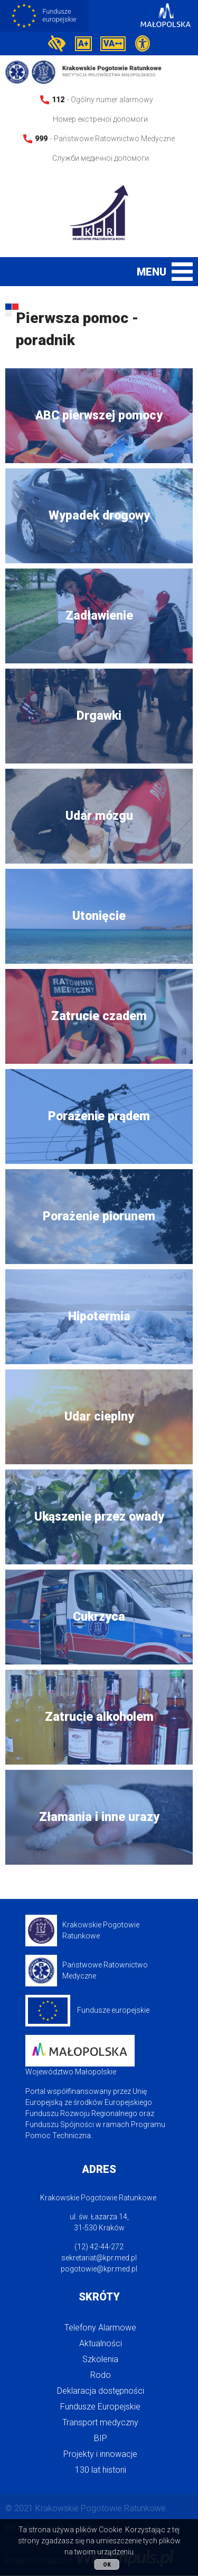 Image resolution: width=198 pixels, height=2576 pixels. What do you see at coordinates (87, 2011) in the screenshot?
I see `Fundusze europejskie` at bounding box center [87, 2011].